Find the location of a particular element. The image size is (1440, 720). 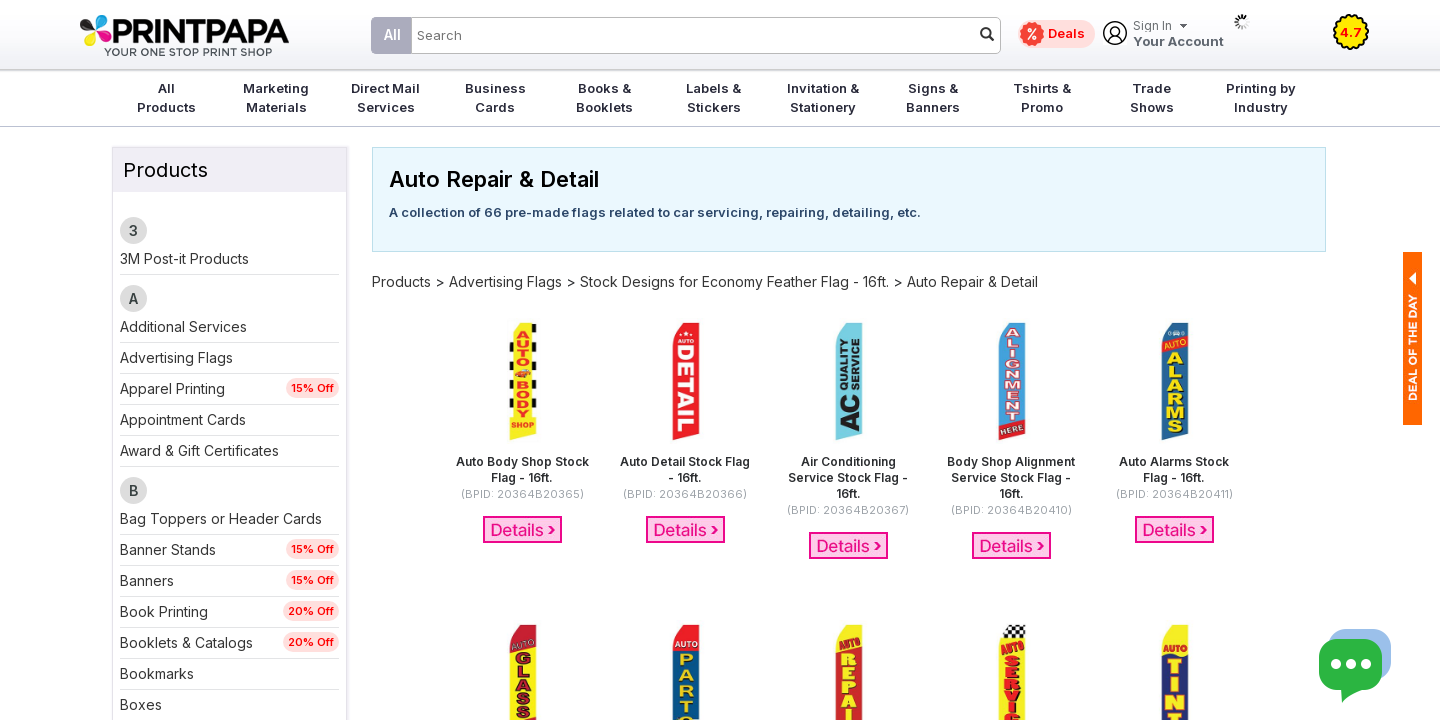

Deals is located at coordinates (1066, 33).